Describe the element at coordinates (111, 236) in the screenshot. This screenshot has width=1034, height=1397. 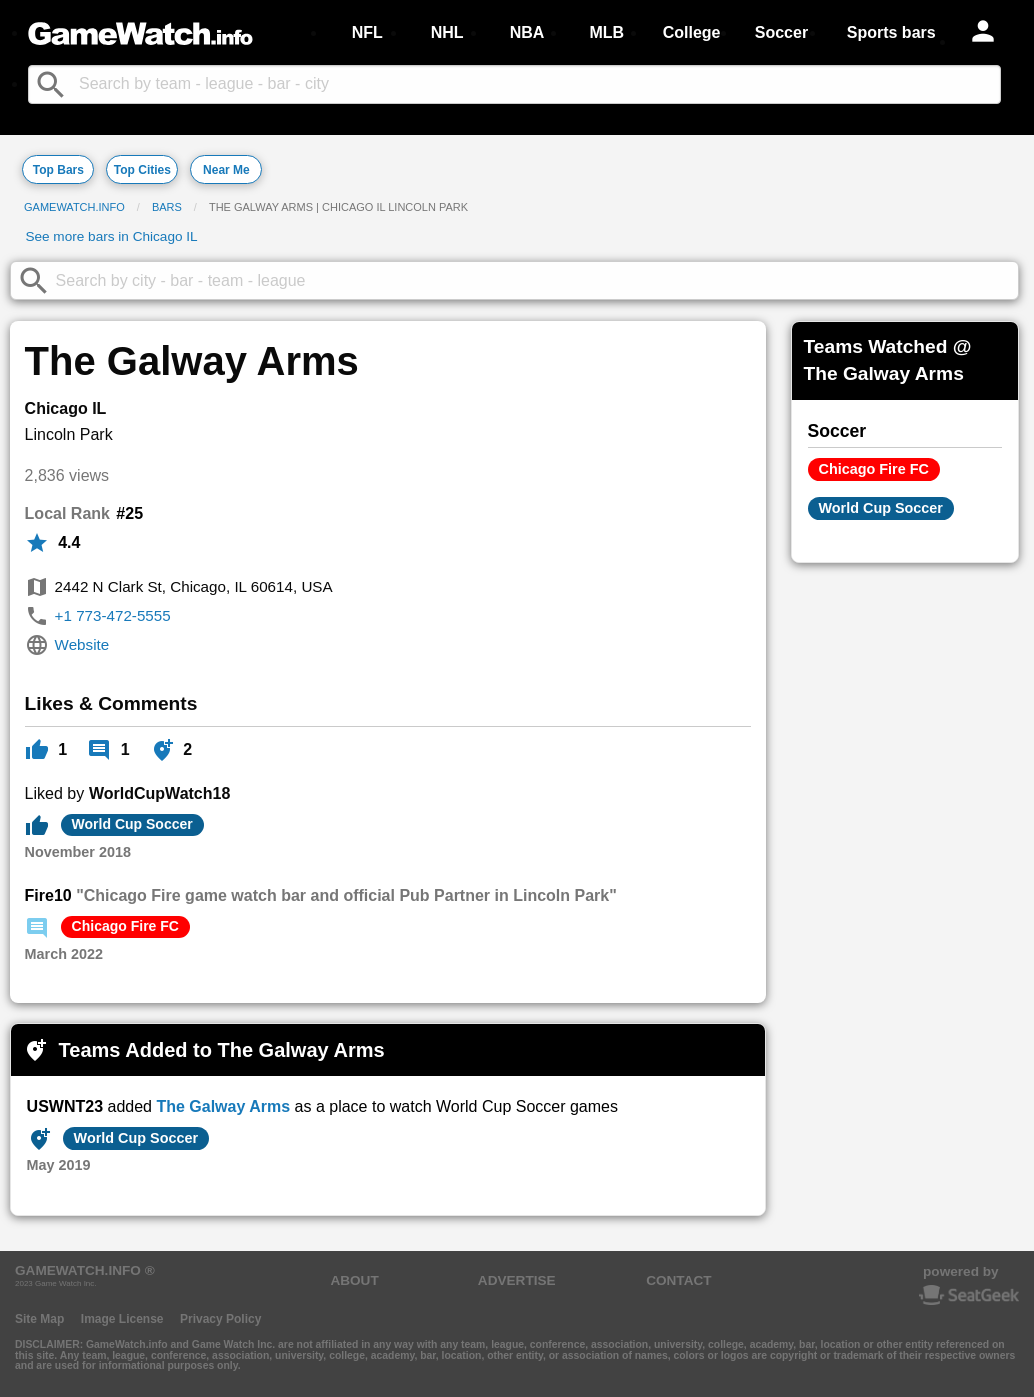
I see `See more bars in Chicago IL` at that location.